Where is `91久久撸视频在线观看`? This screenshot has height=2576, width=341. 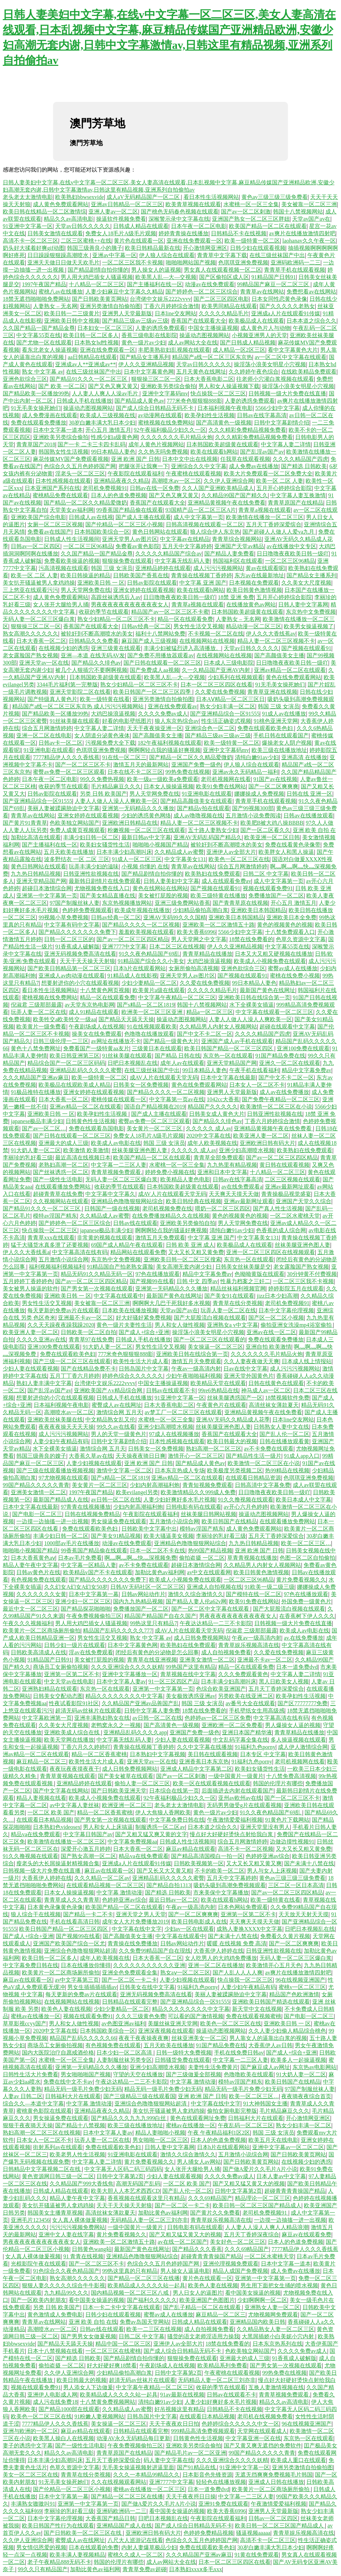 91久久撸视频在线观看 is located at coordinates (245, 1499).